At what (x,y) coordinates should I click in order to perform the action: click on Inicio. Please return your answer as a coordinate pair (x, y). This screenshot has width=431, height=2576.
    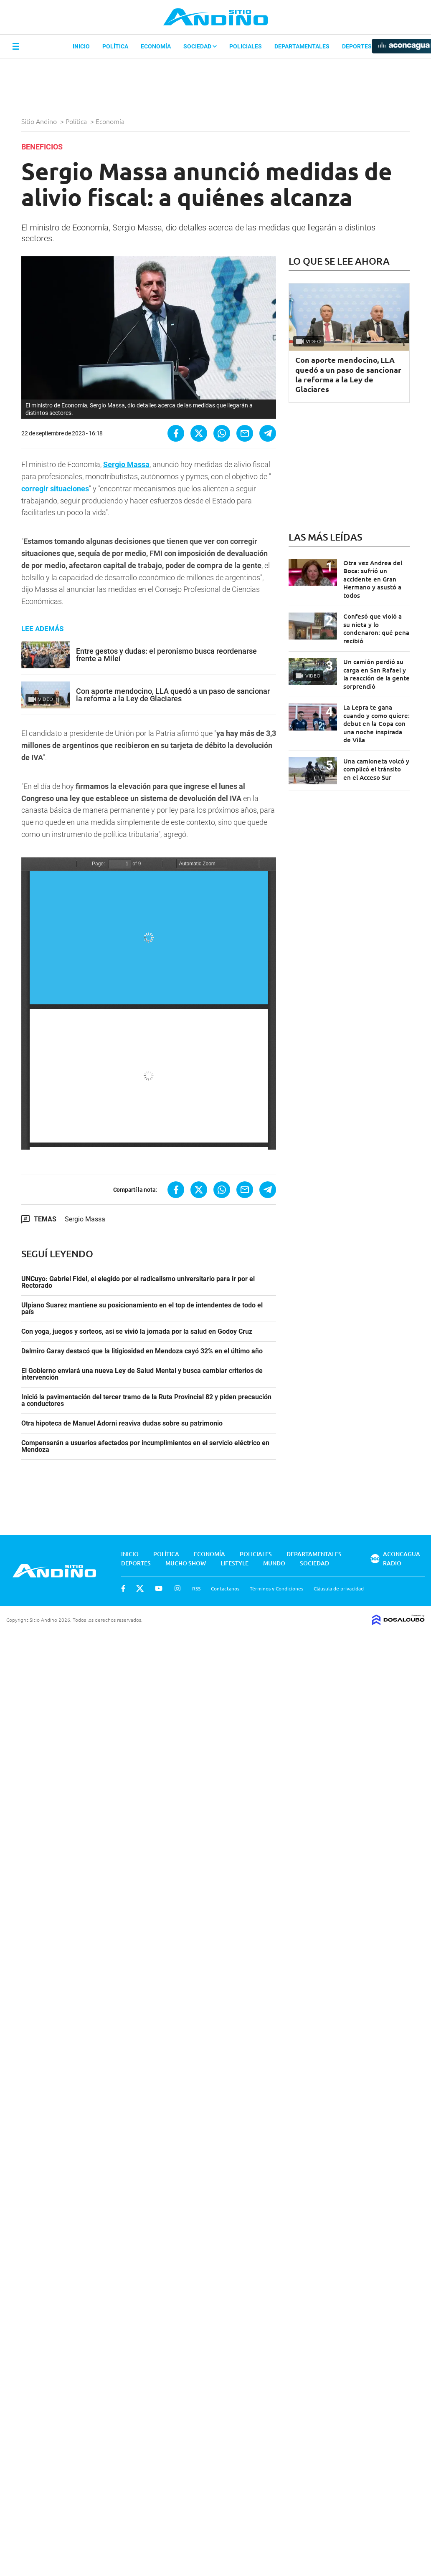
    Looking at the image, I should click on (81, 46).